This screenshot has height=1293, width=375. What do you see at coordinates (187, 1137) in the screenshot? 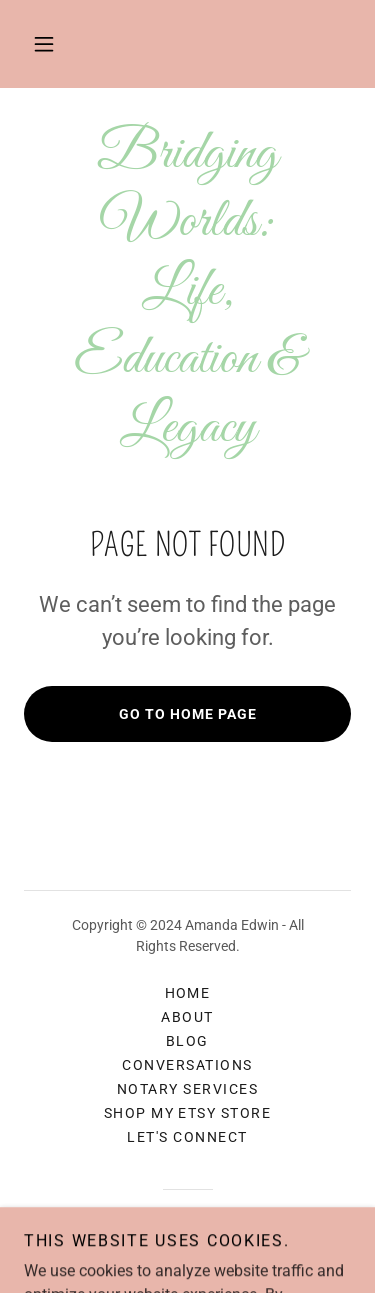
I see `Let's Connect [link]` at bounding box center [187, 1137].